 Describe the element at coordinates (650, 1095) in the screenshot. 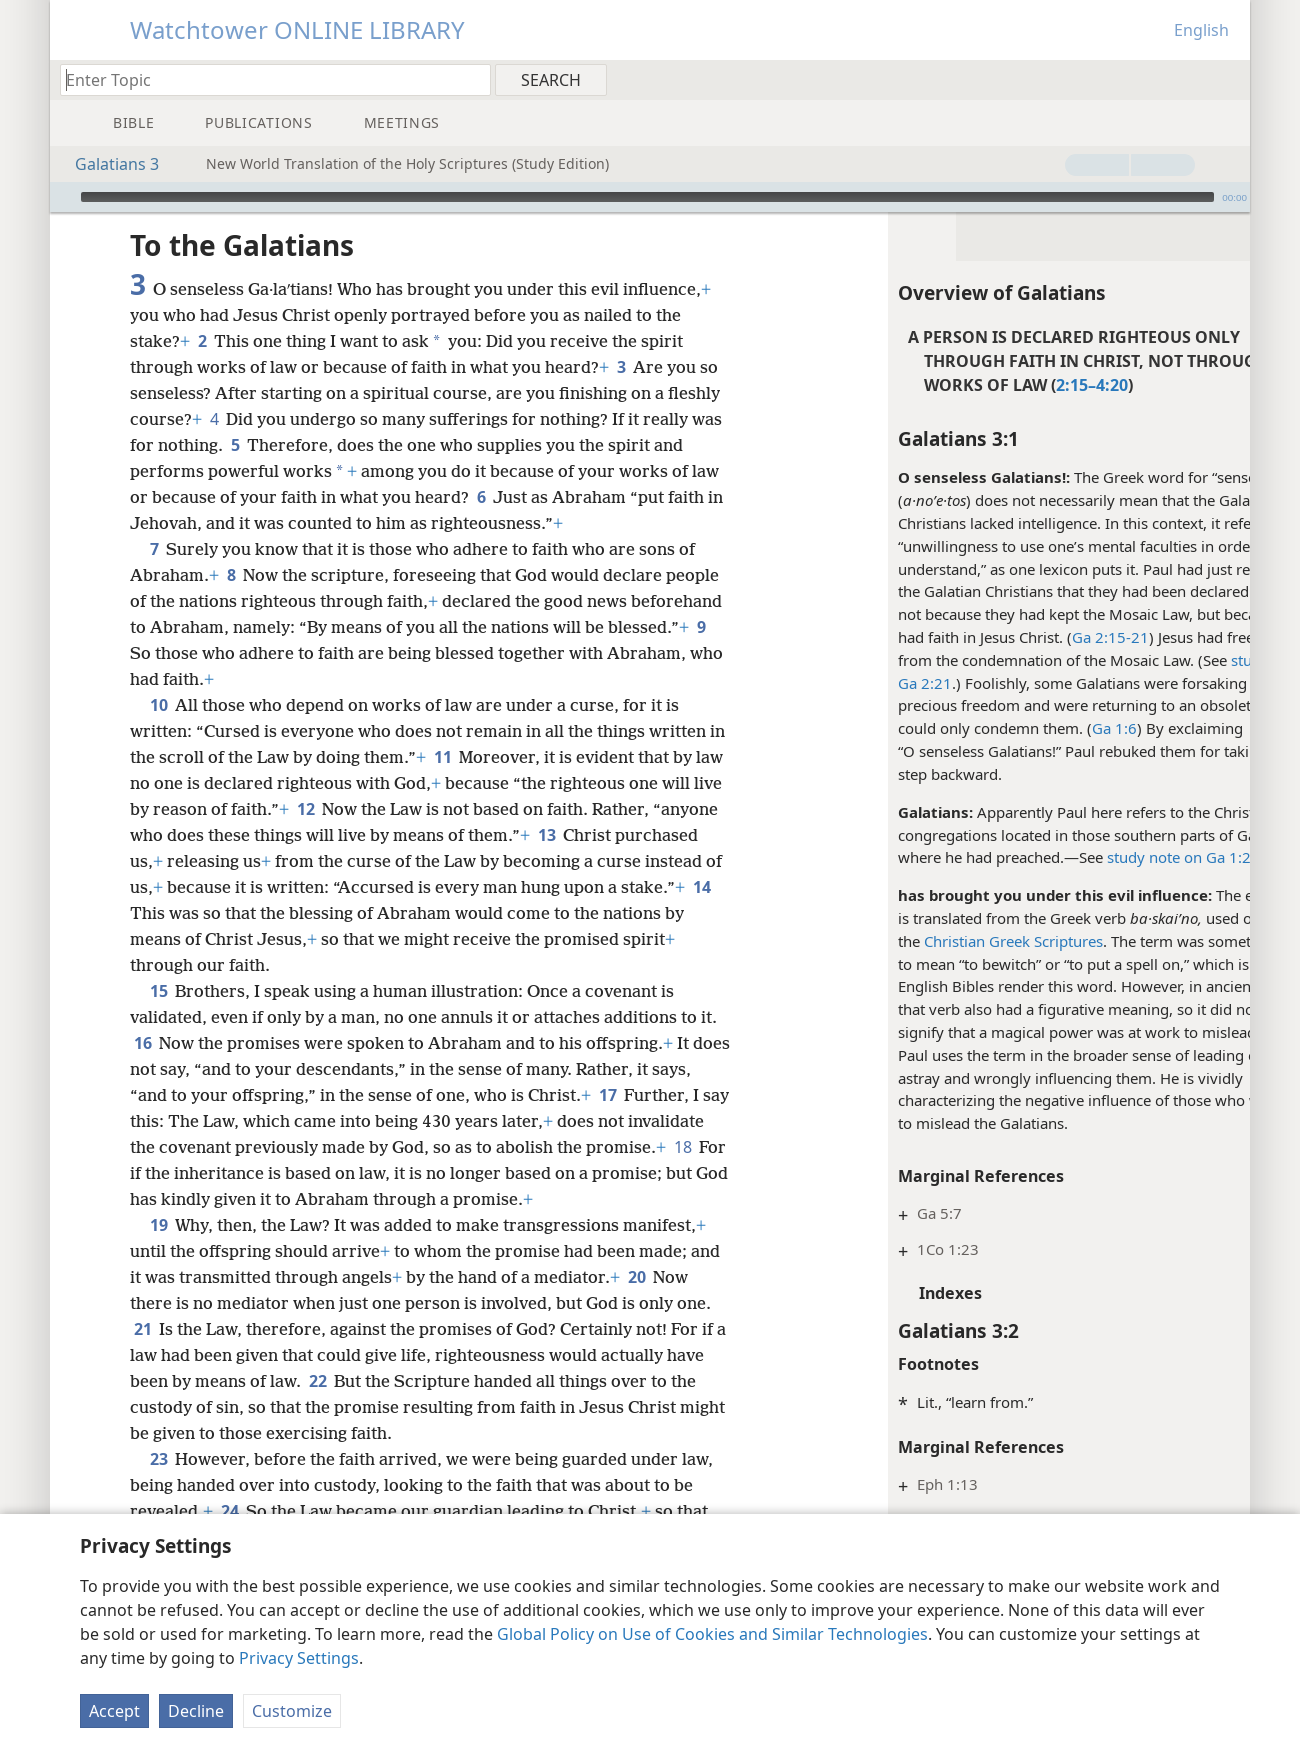

I see `17` at that location.